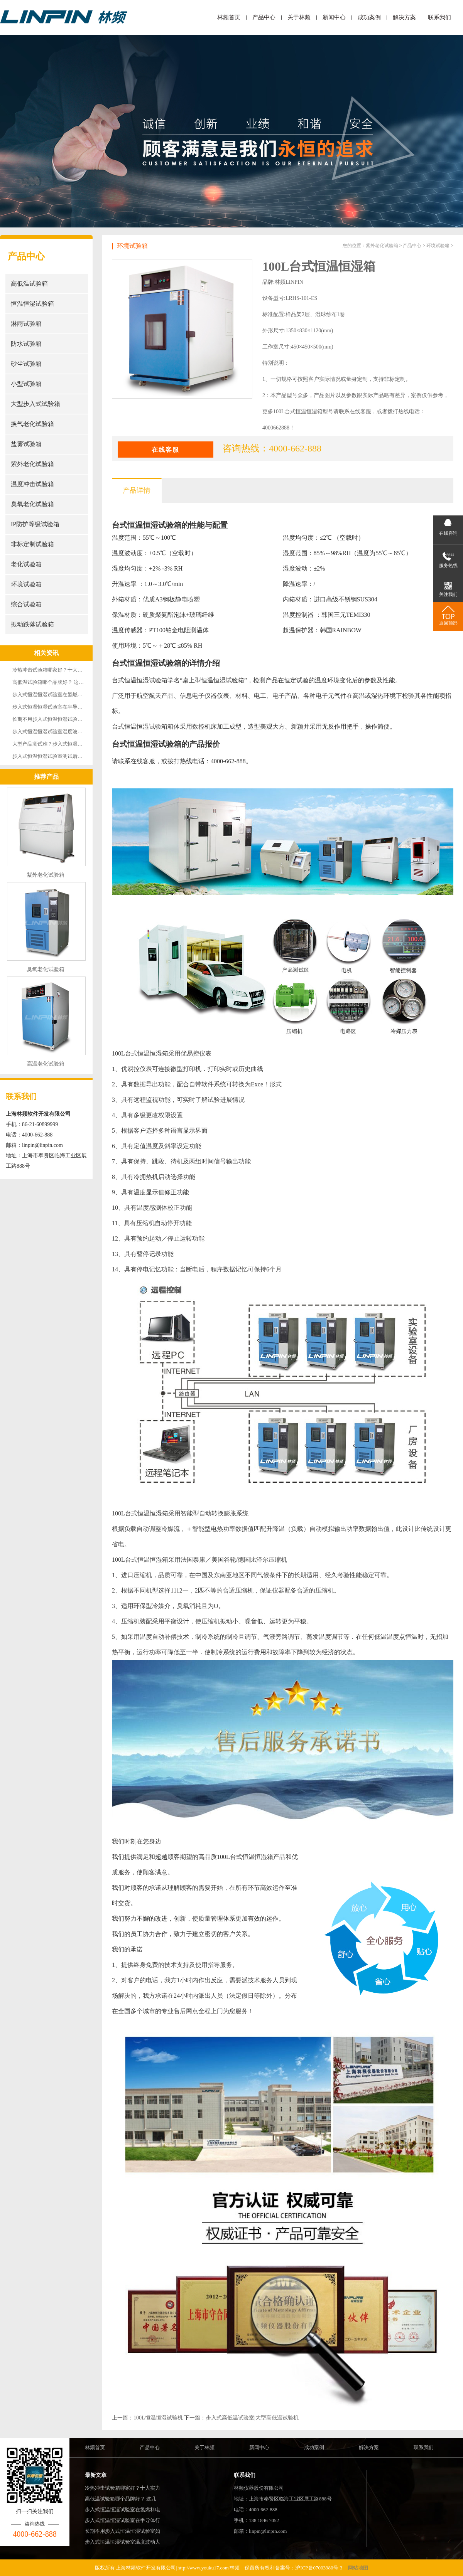  What do you see at coordinates (57, 707) in the screenshot?
I see `步入式恒温恒湿试验室在半导体行业的成` at bounding box center [57, 707].